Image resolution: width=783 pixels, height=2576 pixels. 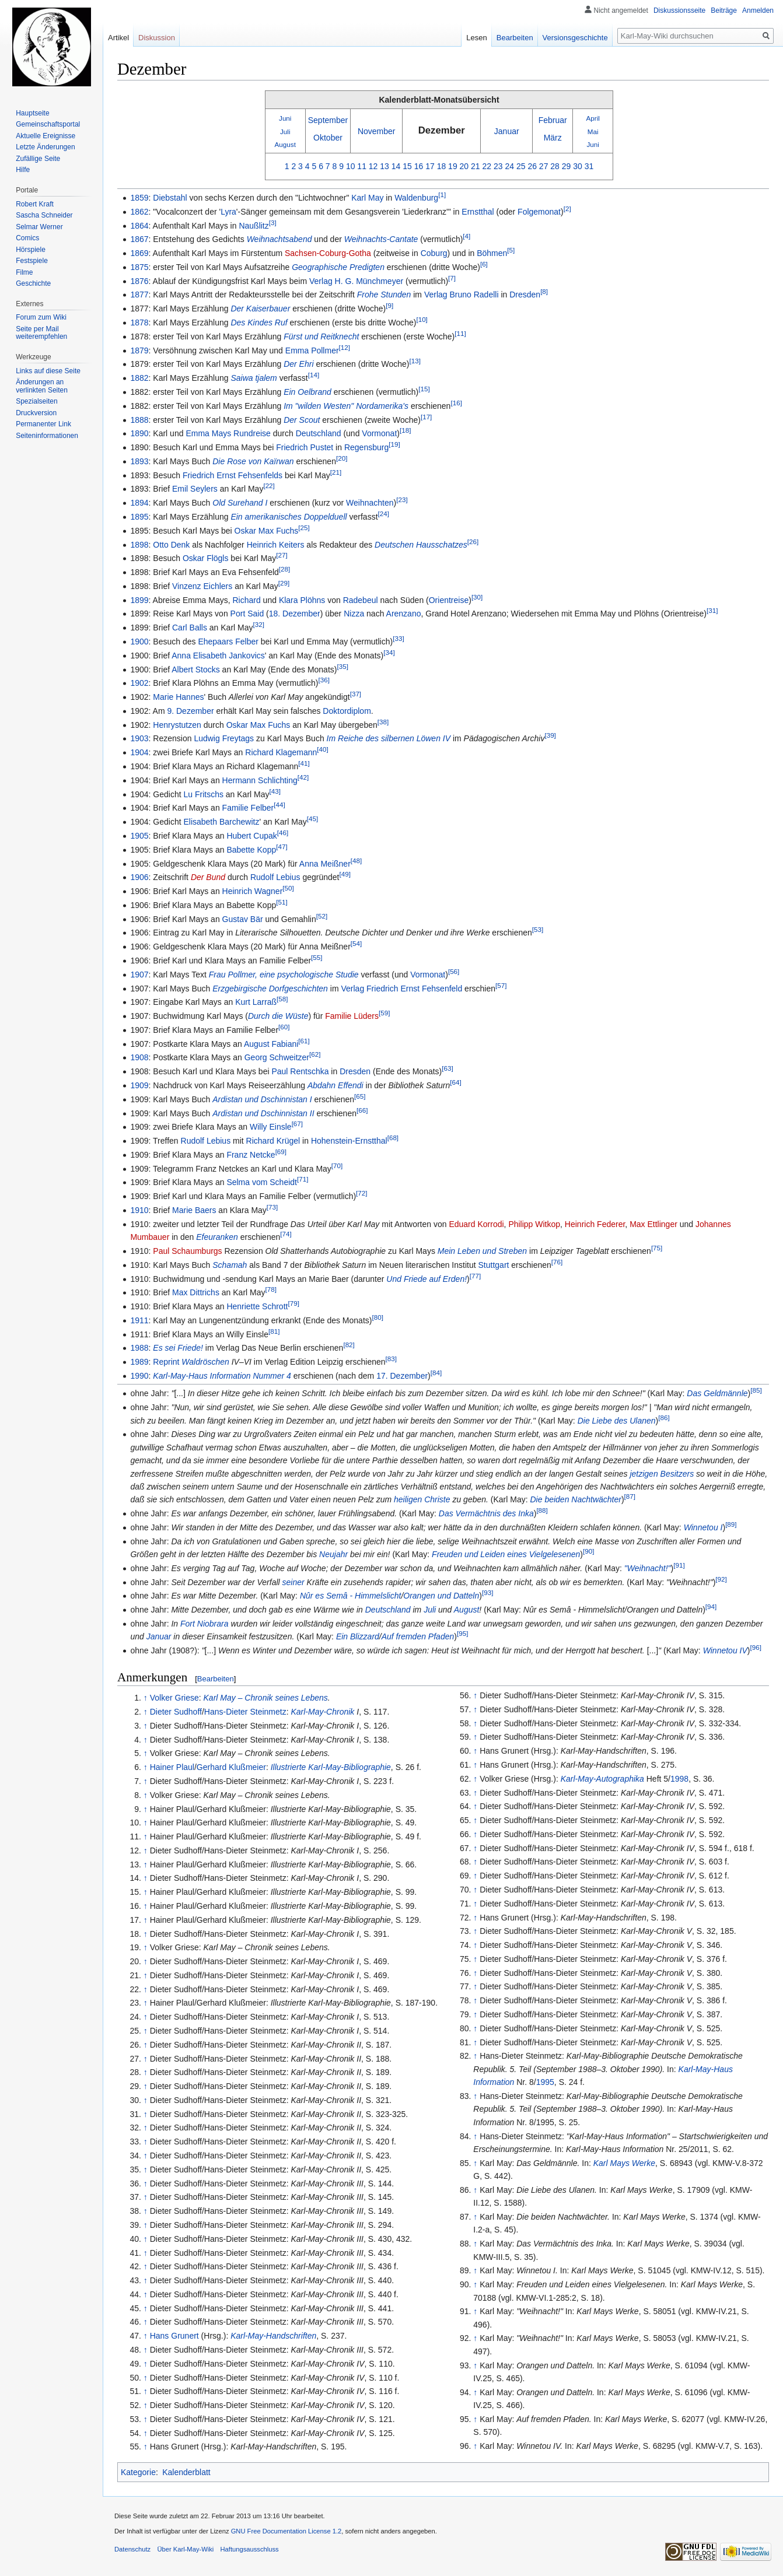 What do you see at coordinates (47, 436) in the screenshot?
I see `Seiten­informationen` at bounding box center [47, 436].